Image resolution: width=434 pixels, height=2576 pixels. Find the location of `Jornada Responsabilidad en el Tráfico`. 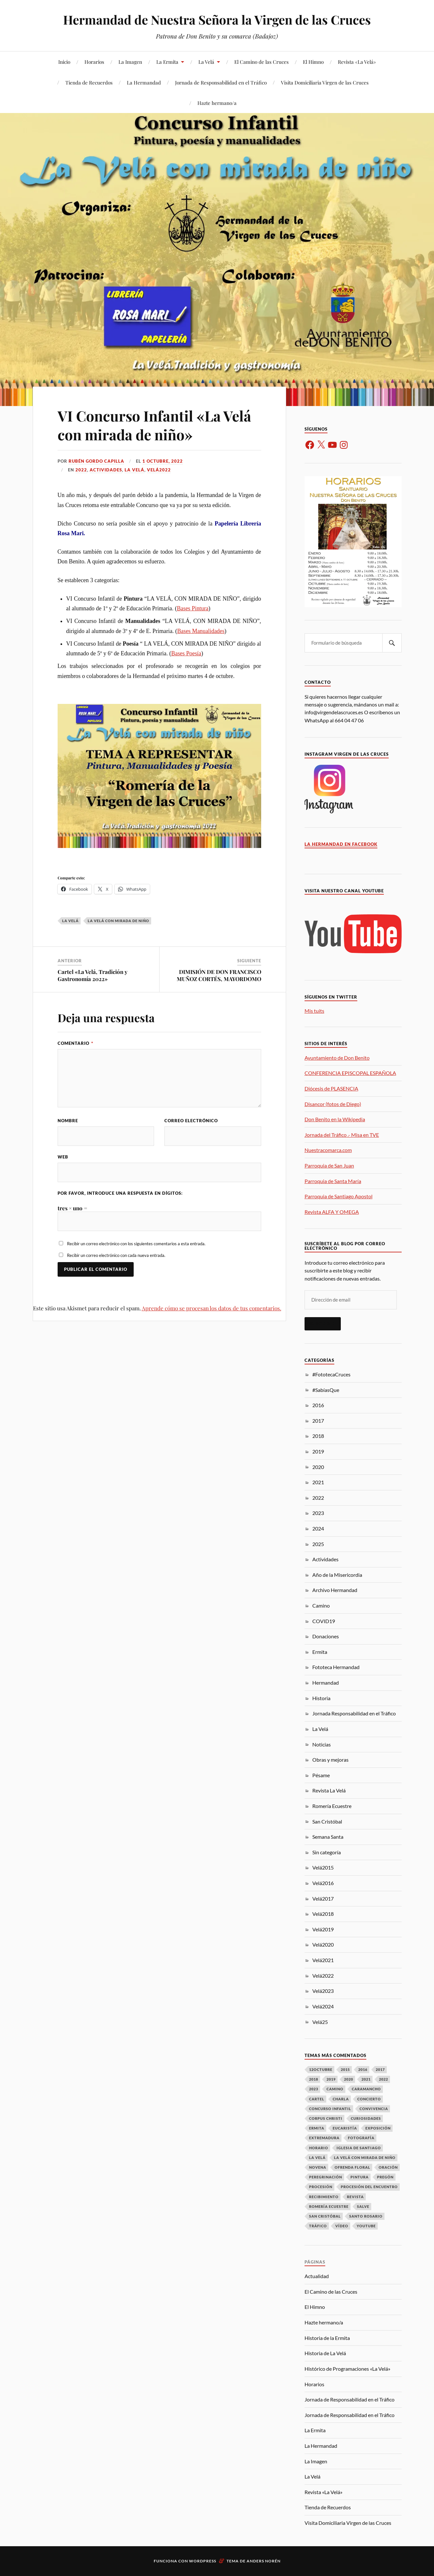

Jornada Responsabilidad en el Tráfico is located at coordinates (354, 1713).